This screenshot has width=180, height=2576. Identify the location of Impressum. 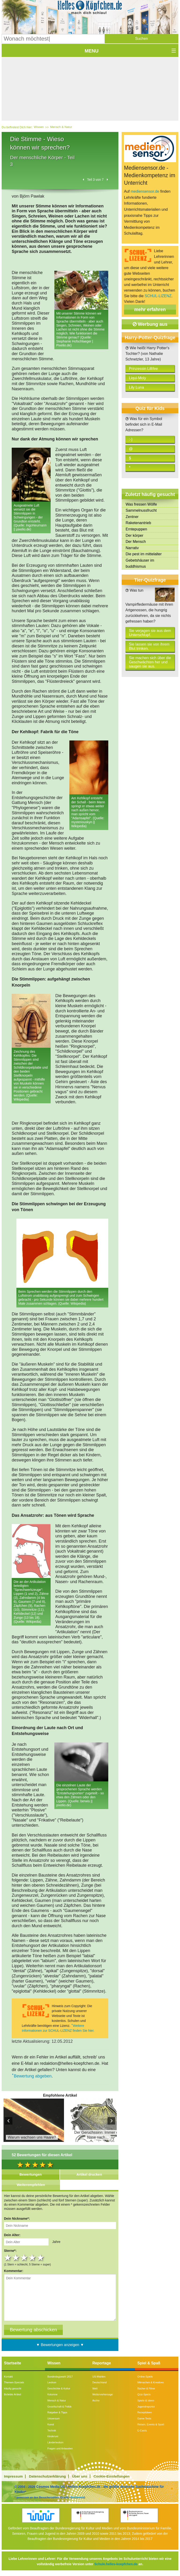
(13, 2476).